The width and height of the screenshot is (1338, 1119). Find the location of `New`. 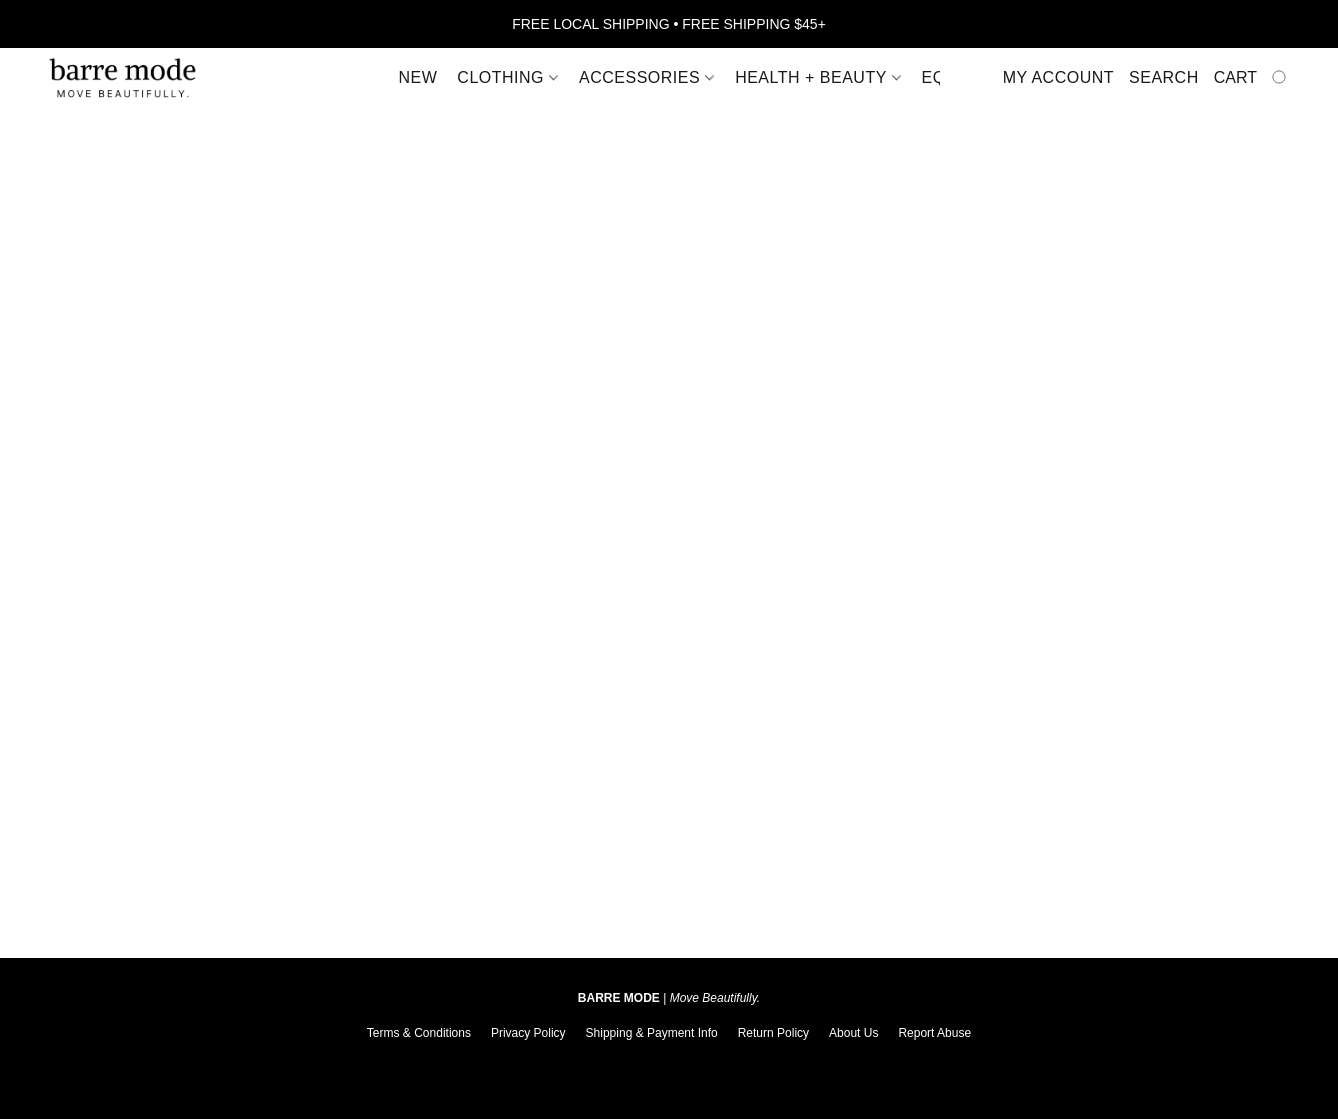

New is located at coordinates (418, 77).